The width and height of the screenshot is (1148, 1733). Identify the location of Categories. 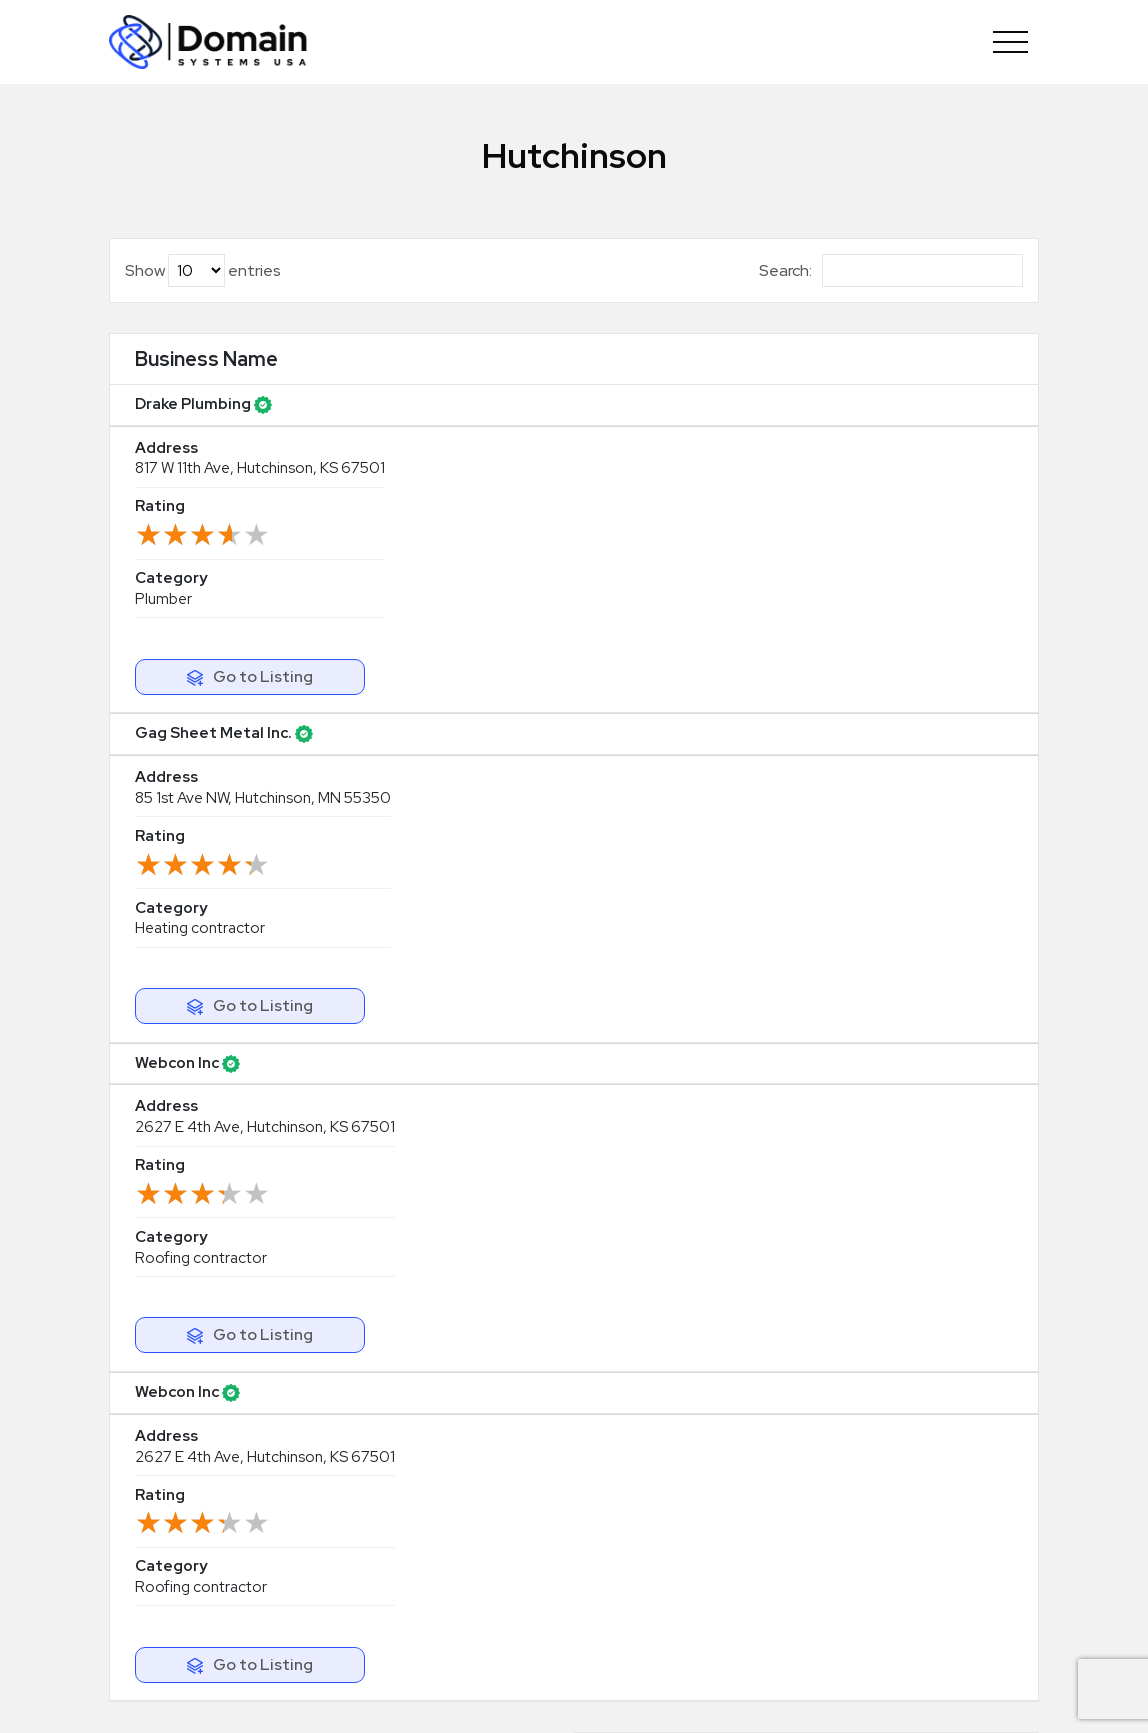
(635, 1493).